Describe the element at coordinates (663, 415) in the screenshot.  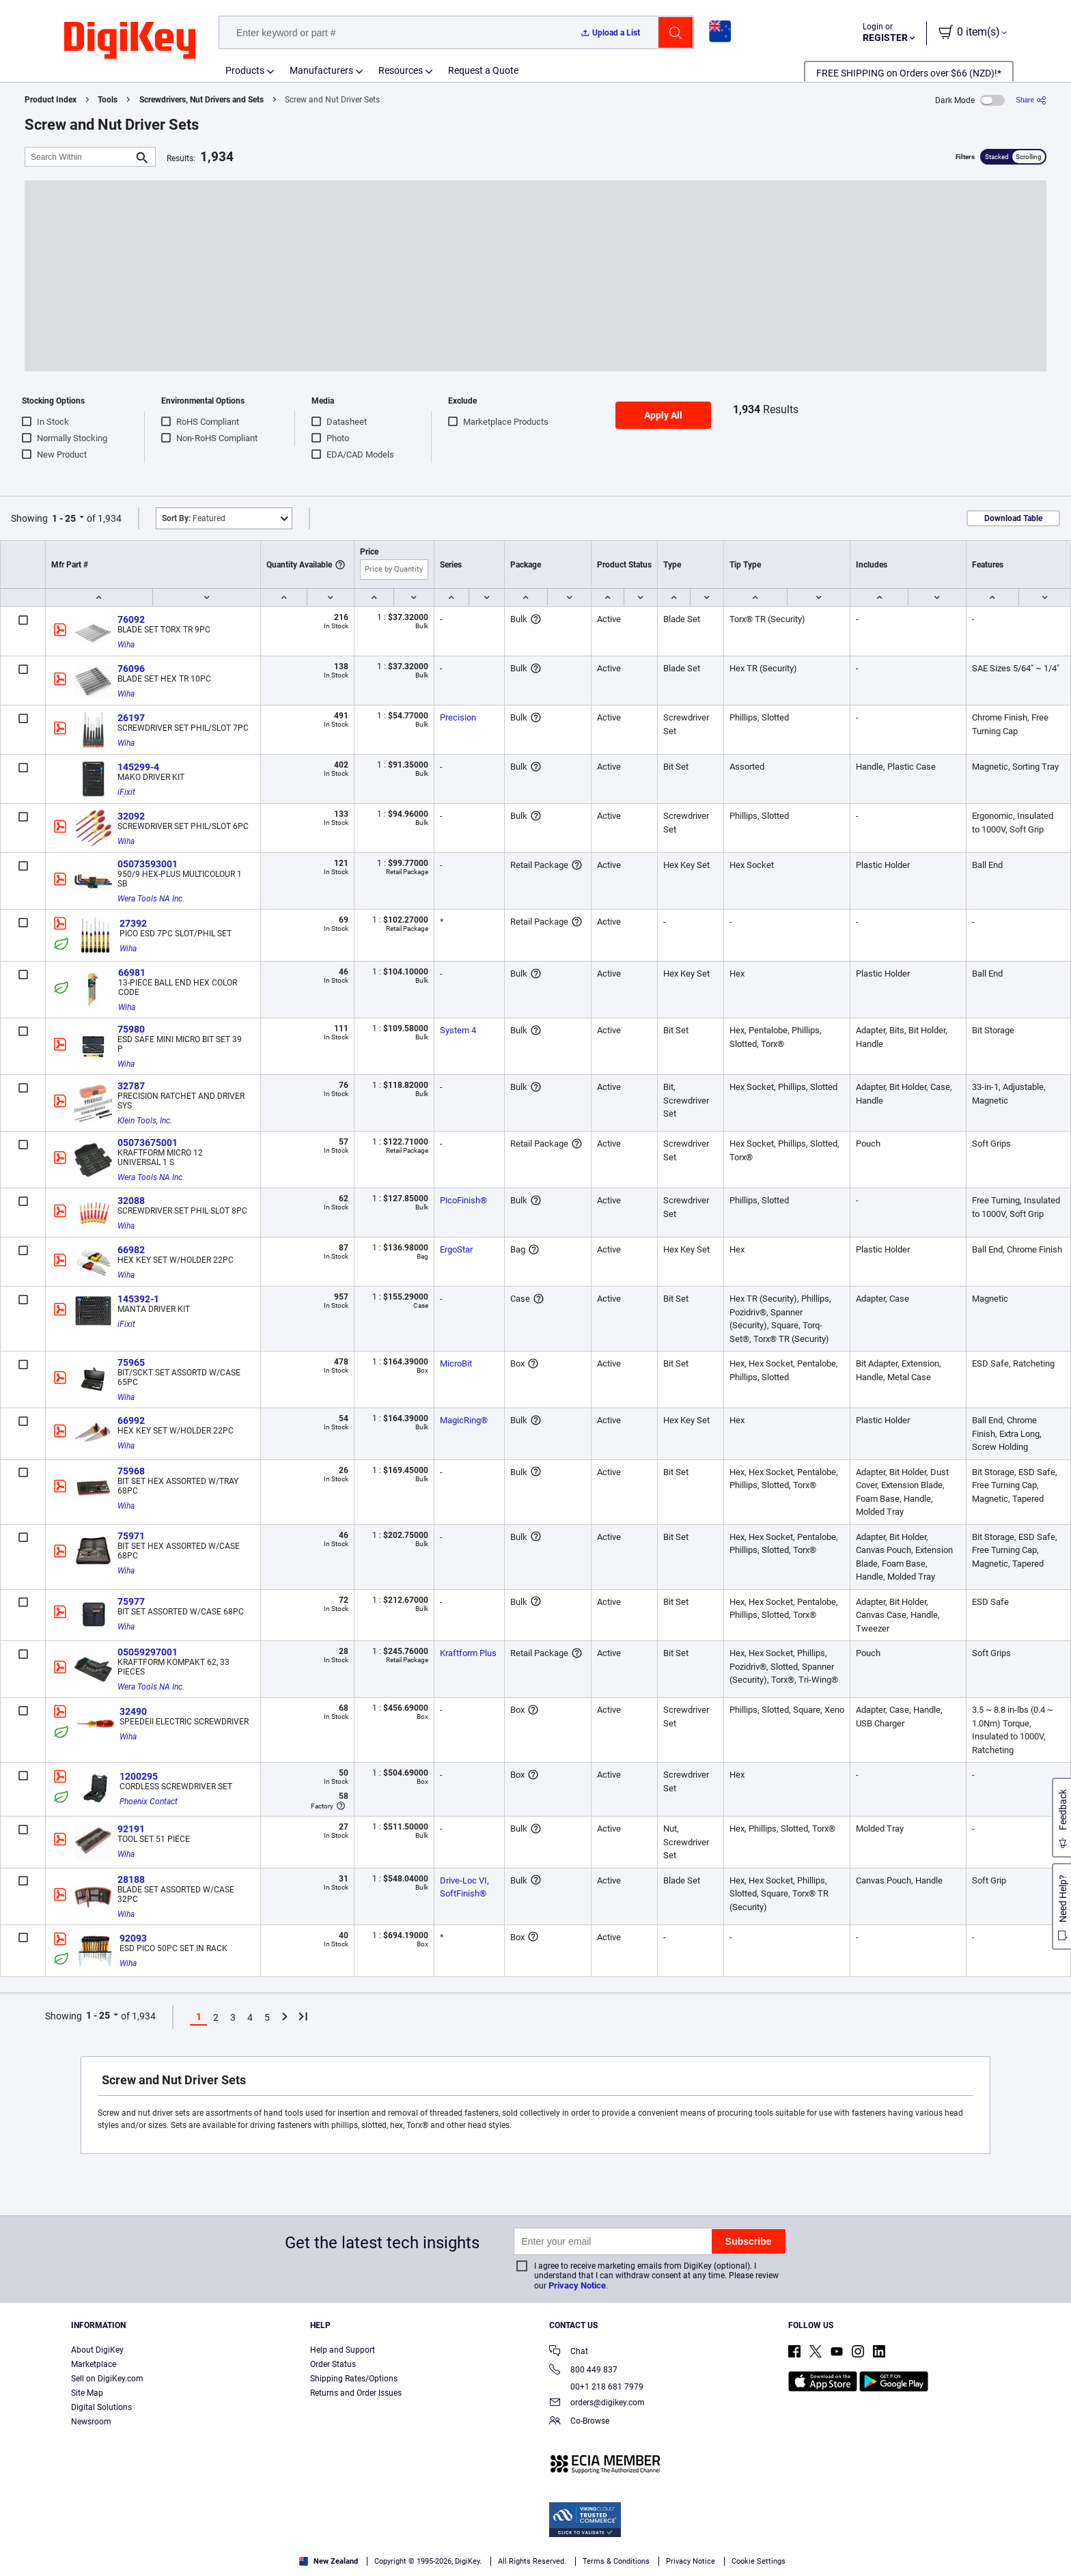
I see `Apply All` at that location.